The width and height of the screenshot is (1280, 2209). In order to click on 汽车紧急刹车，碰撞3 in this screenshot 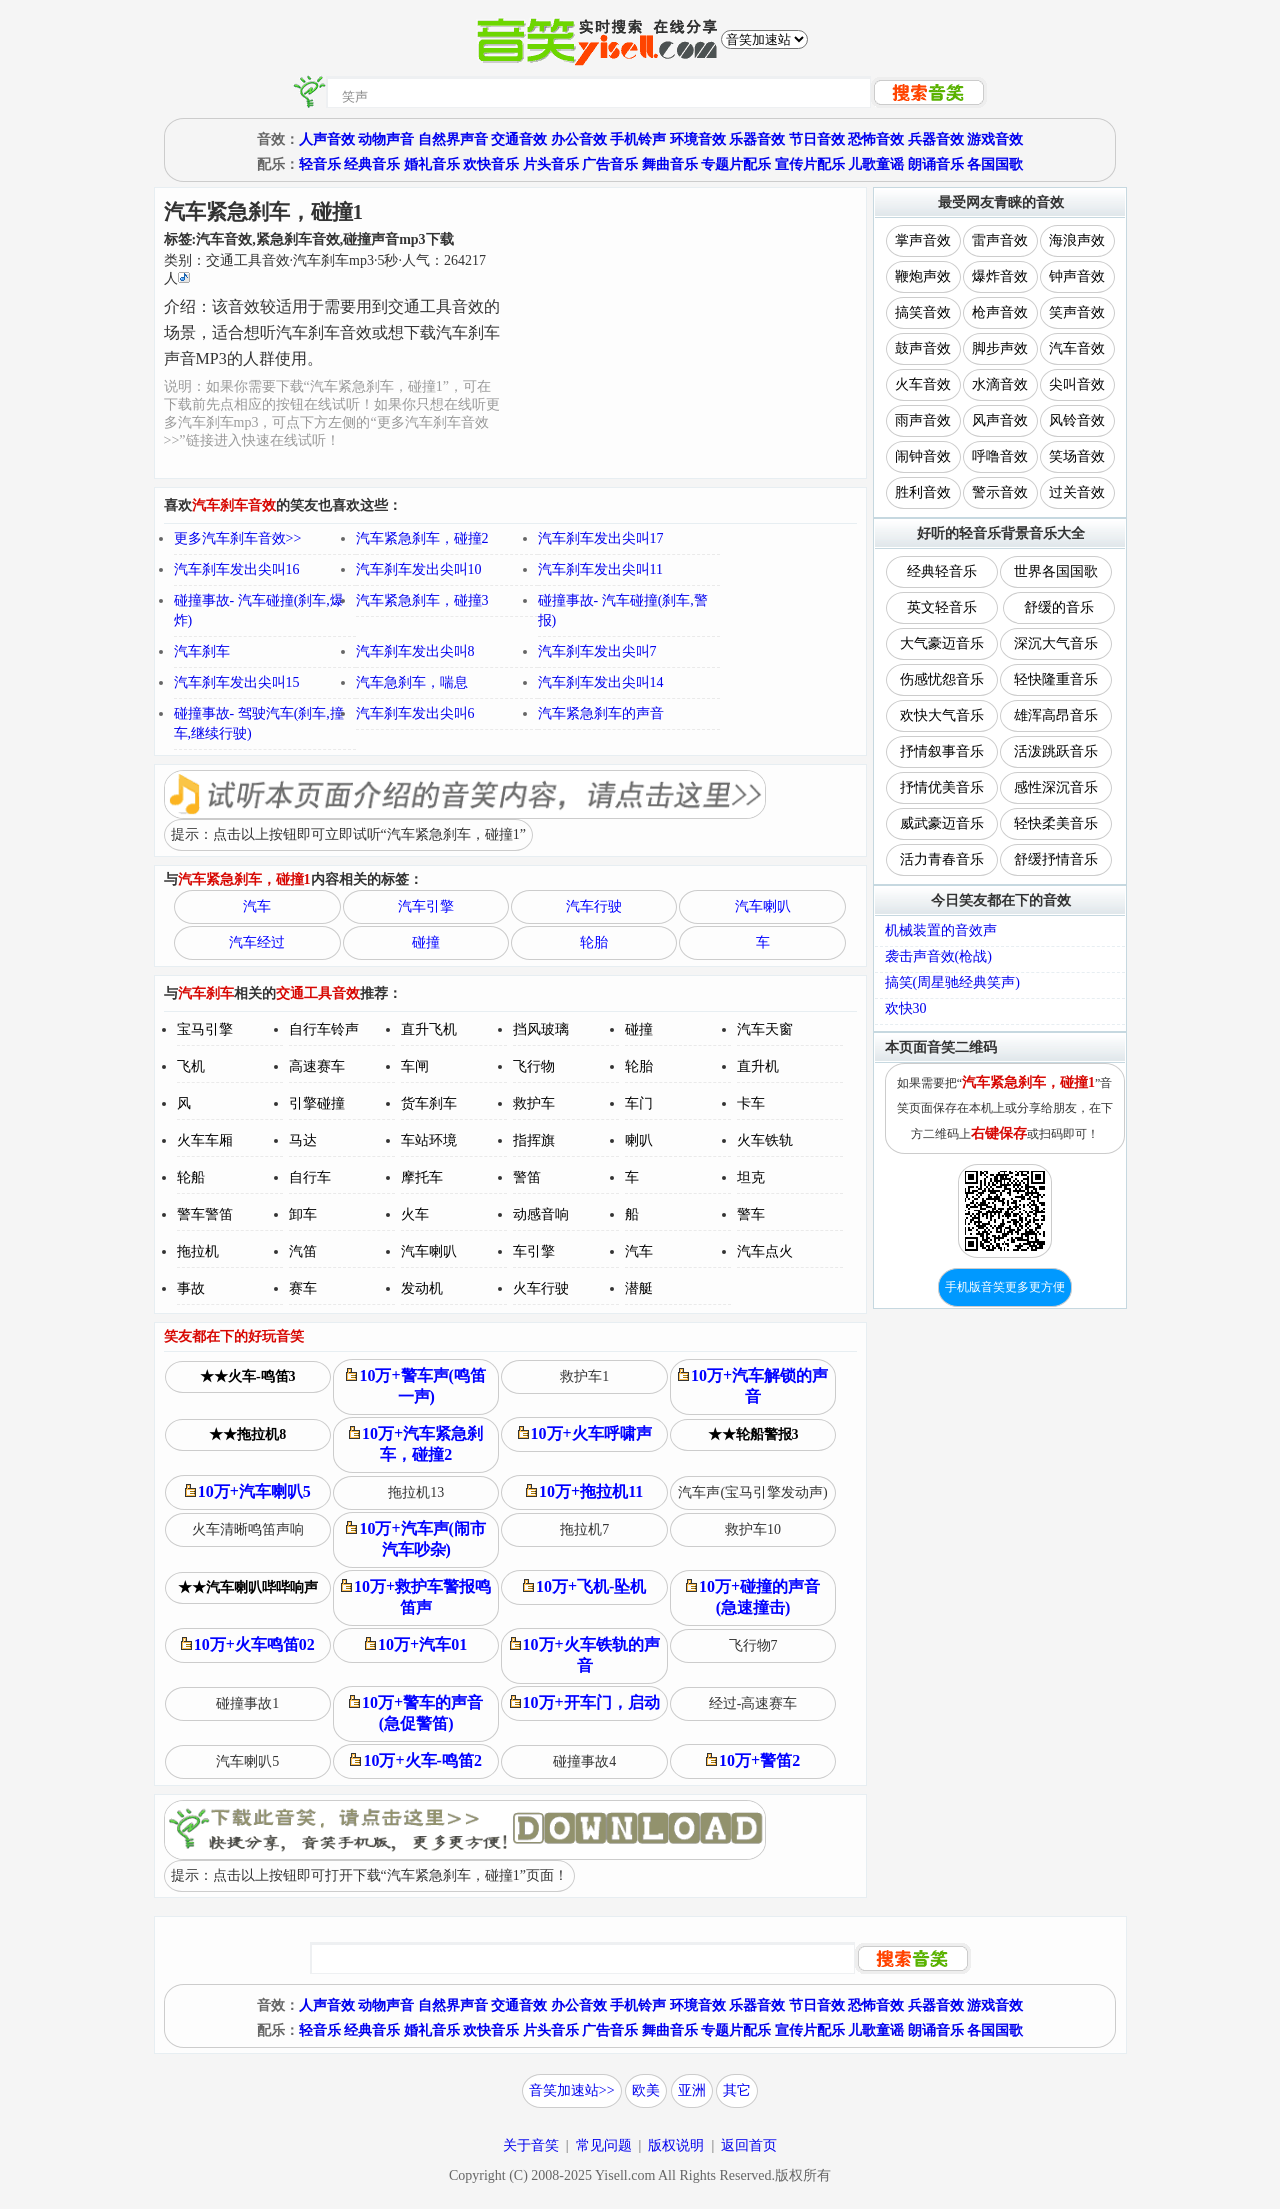, I will do `click(422, 600)`.